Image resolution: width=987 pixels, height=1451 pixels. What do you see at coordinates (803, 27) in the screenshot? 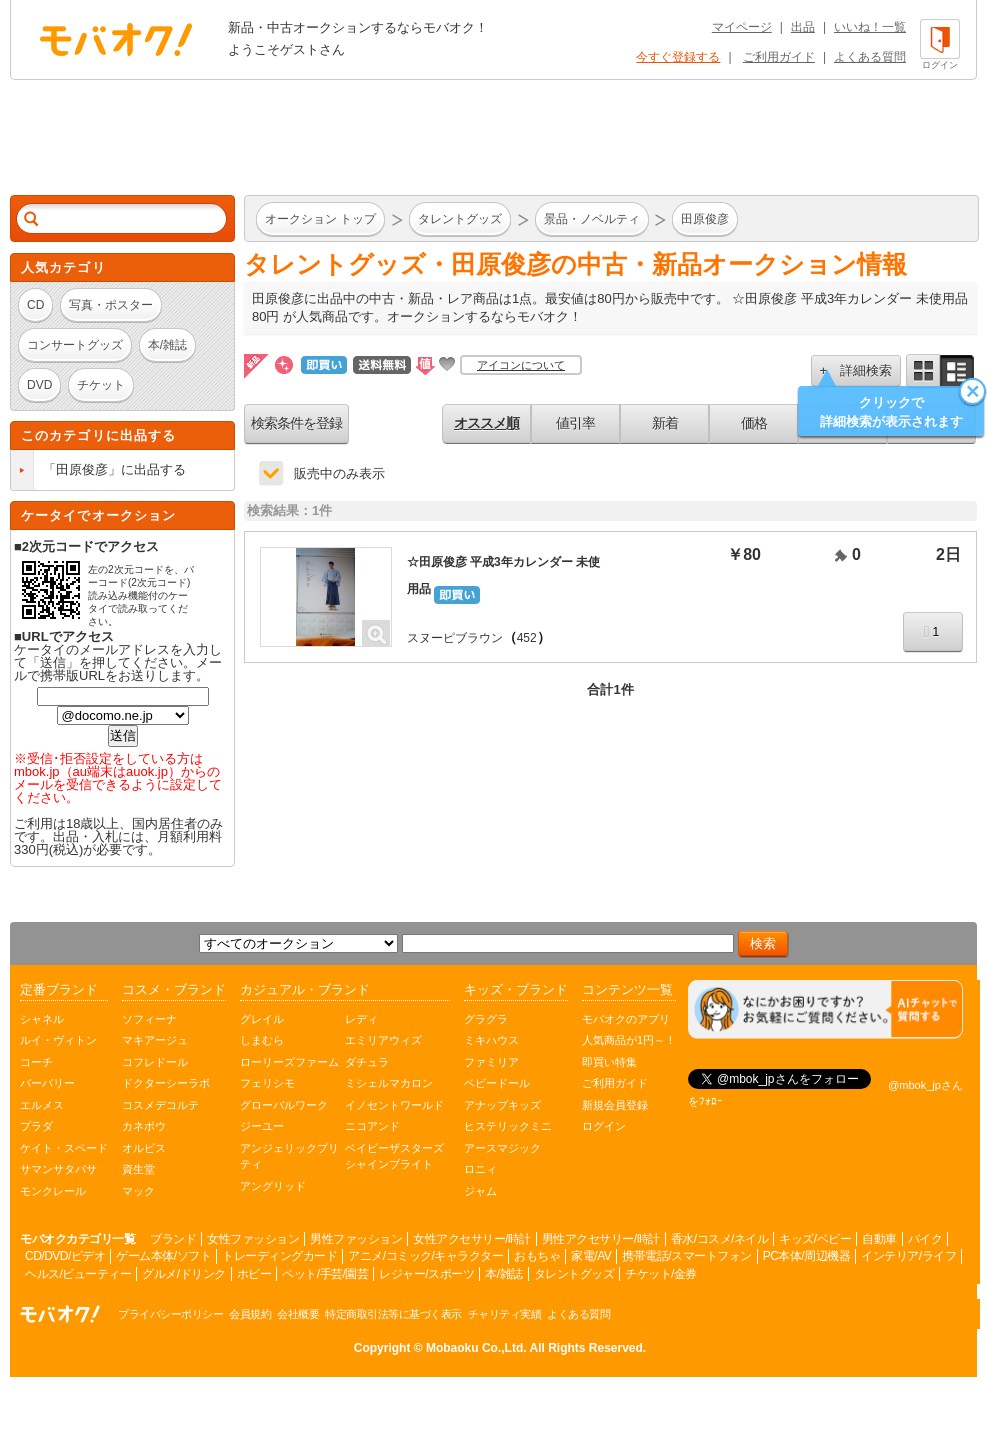
I see `出品` at bounding box center [803, 27].